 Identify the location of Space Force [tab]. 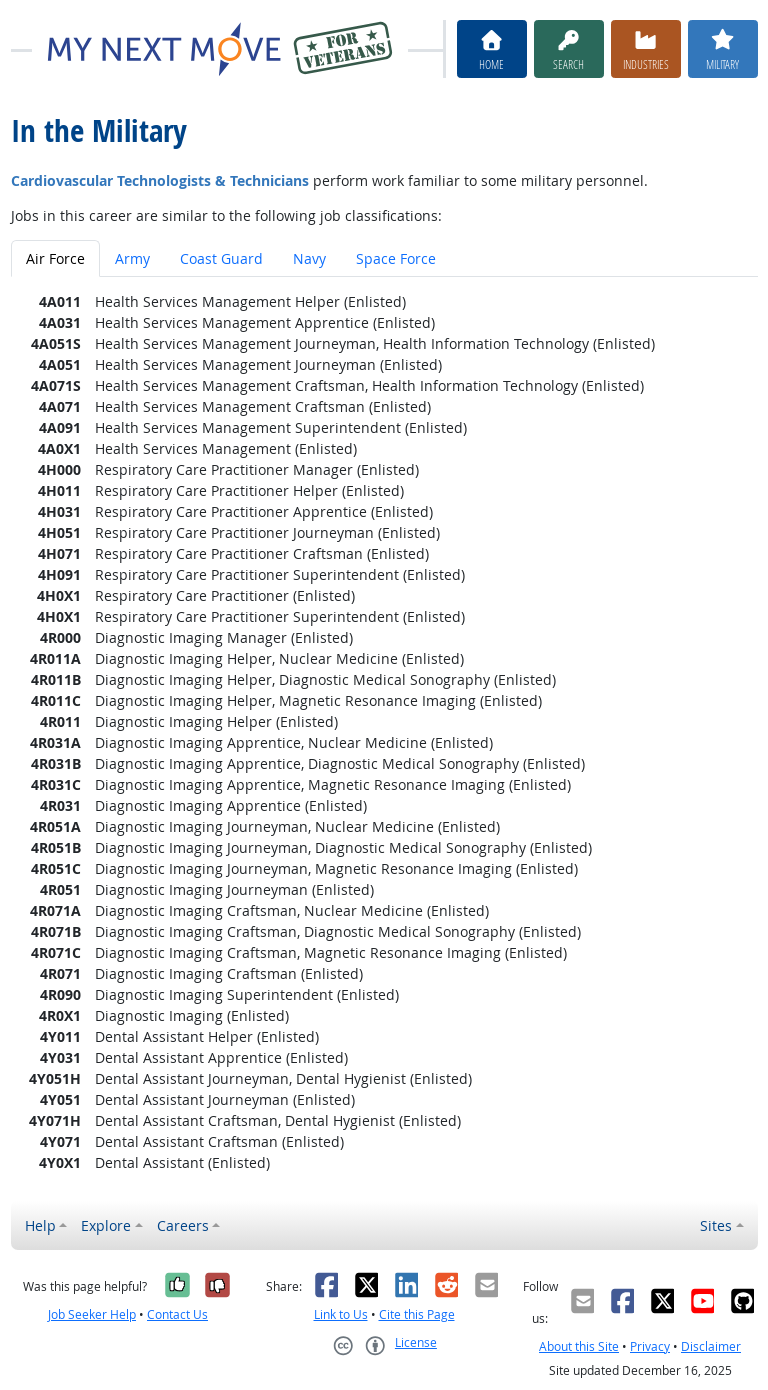
(396, 258).